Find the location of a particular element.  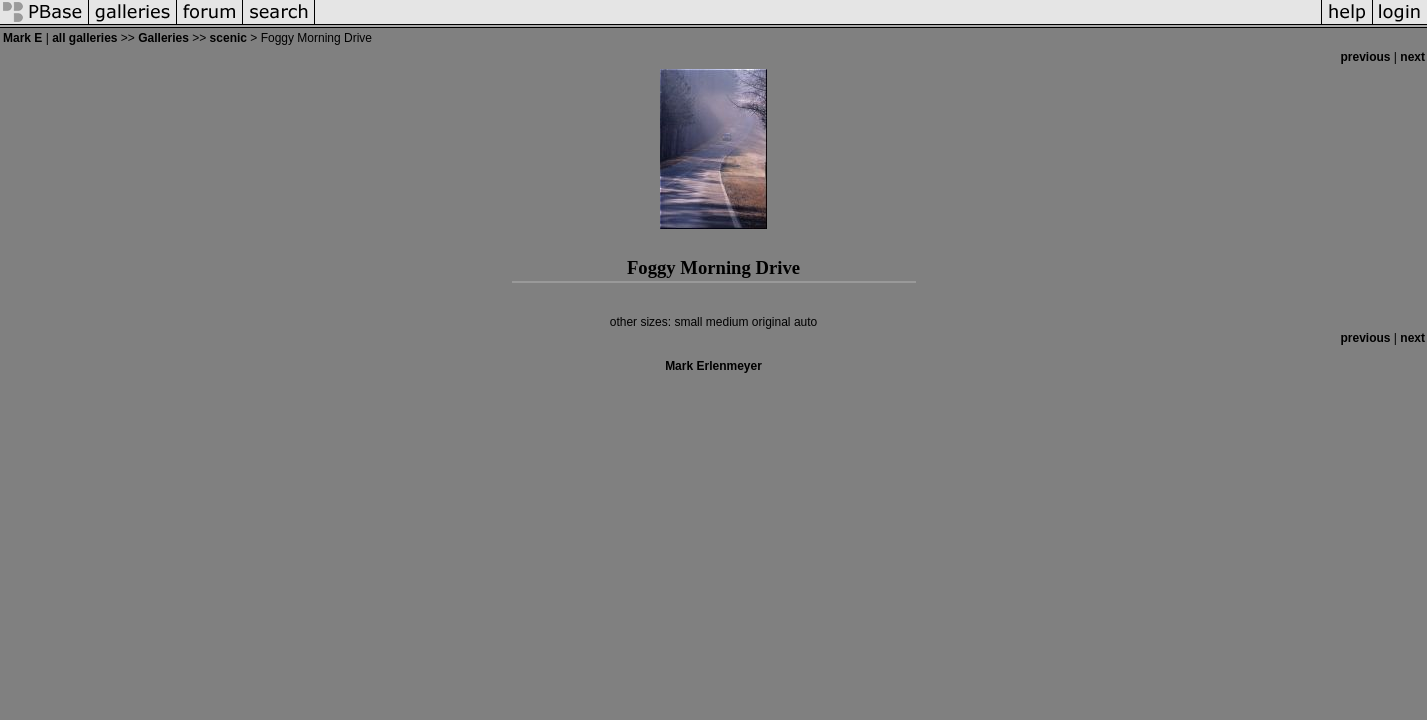

small is located at coordinates (688, 322).